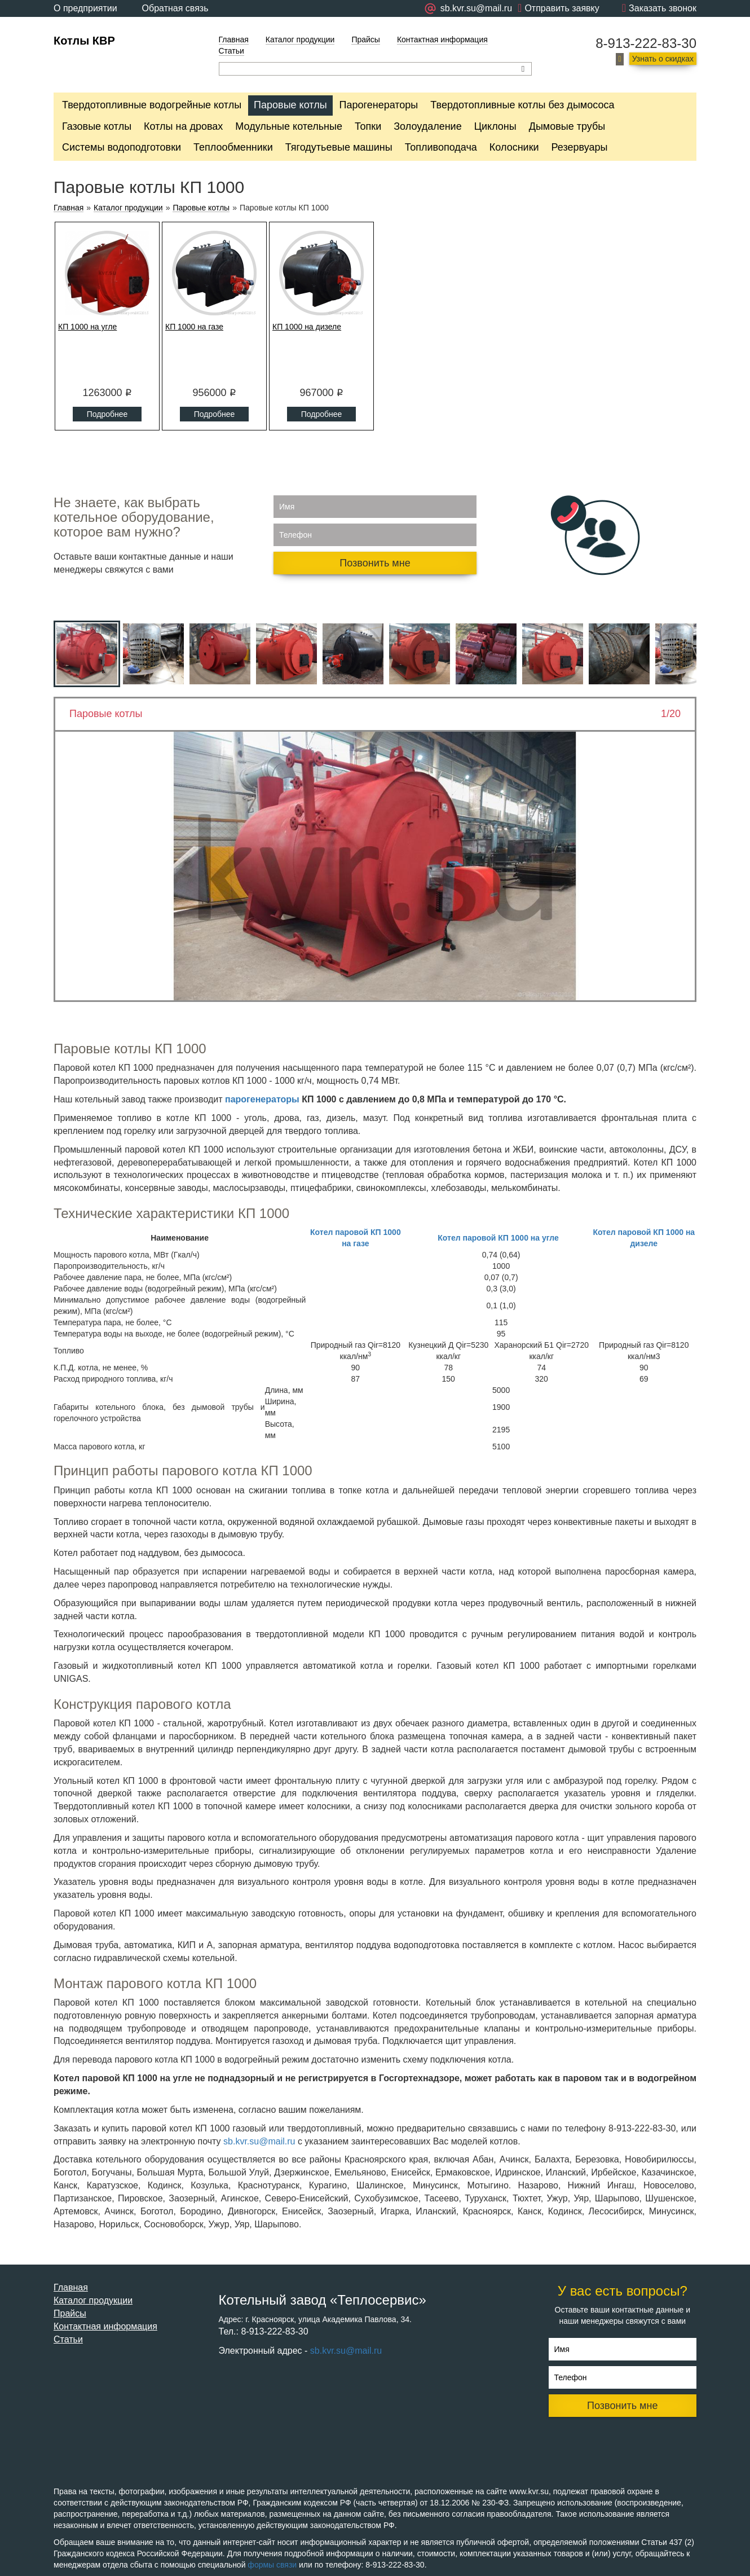  What do you see at coordinates (107, 414) in the screenshot?
I see `Подробнее` at bounding box center [107, 414].